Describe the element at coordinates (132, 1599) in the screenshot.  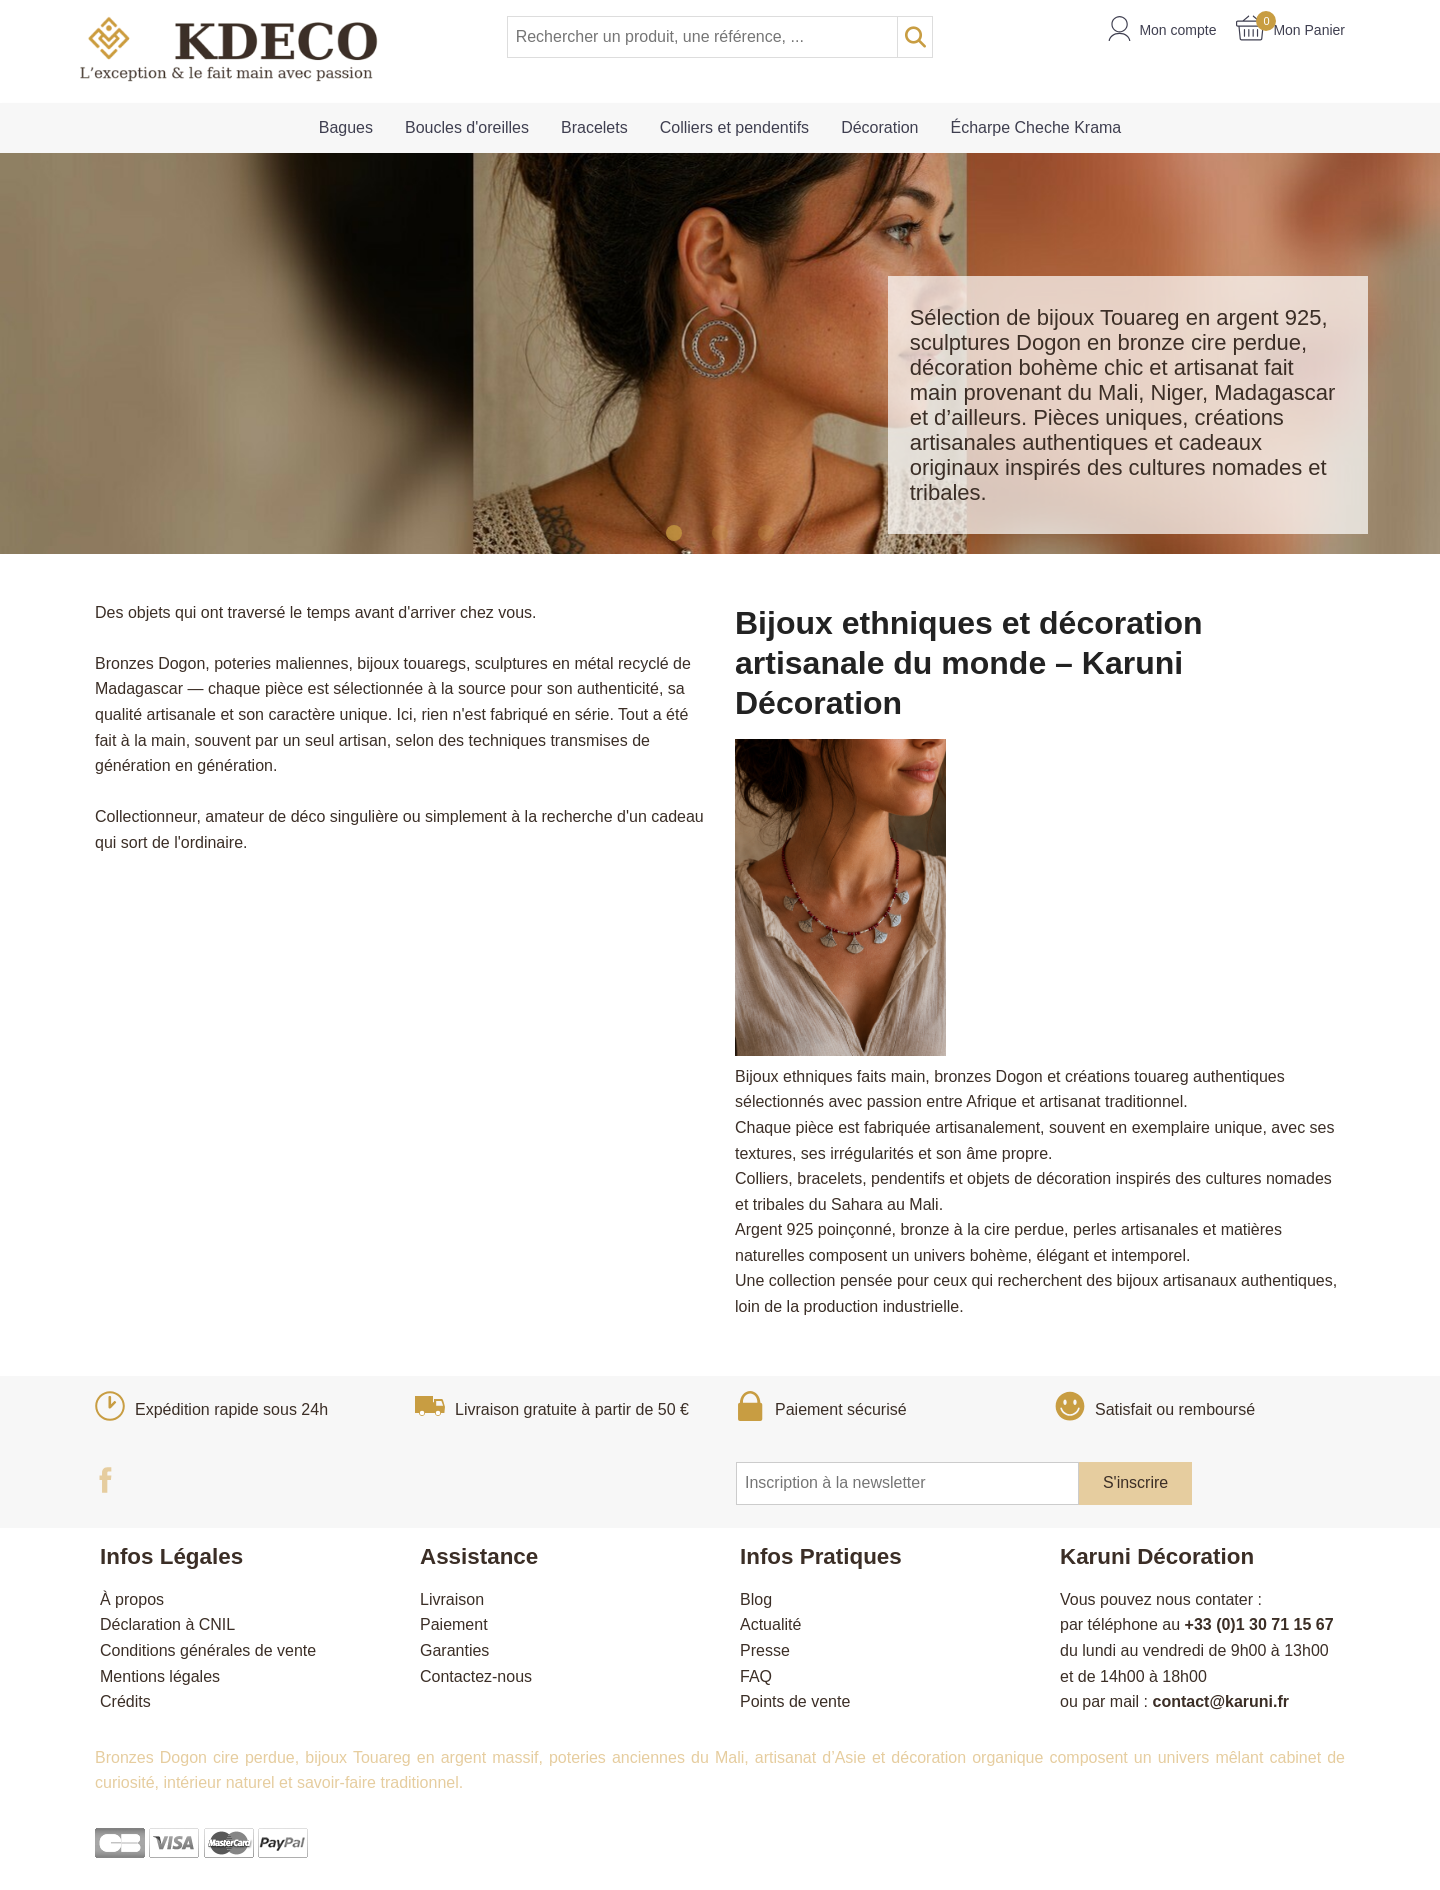
I see `À propos` at that location.